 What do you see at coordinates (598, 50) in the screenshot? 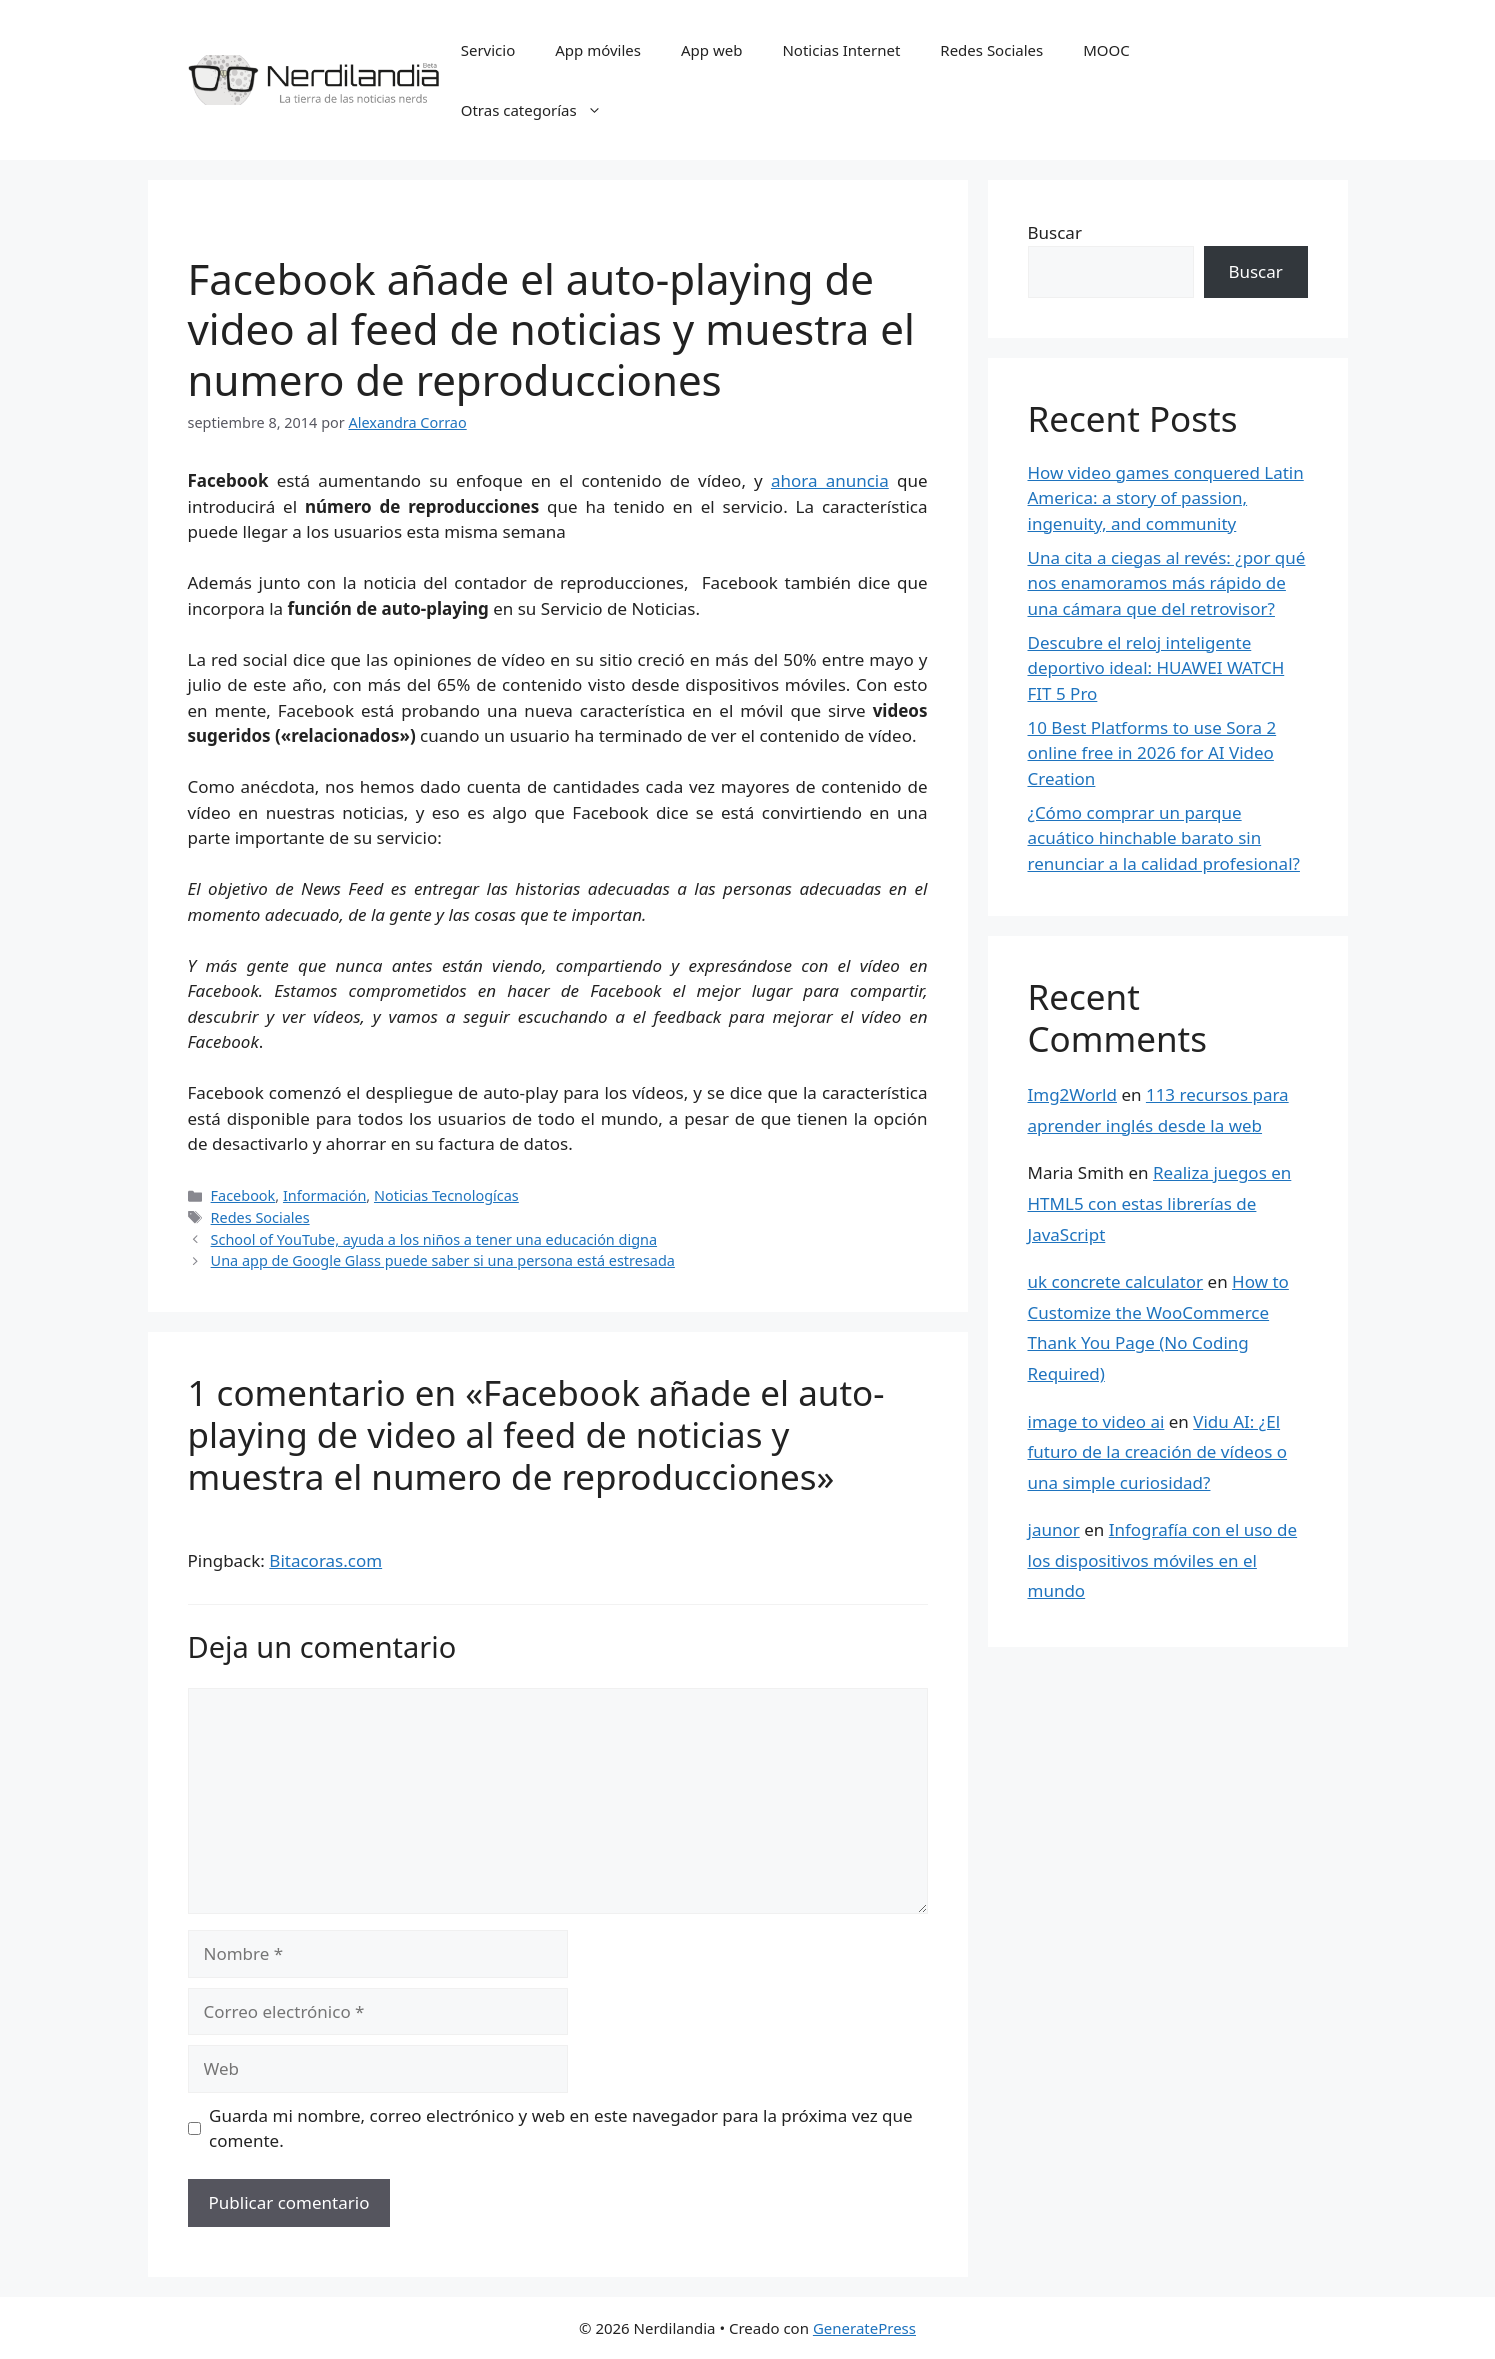
I see `App móviles` at bounding box center [598, 50].